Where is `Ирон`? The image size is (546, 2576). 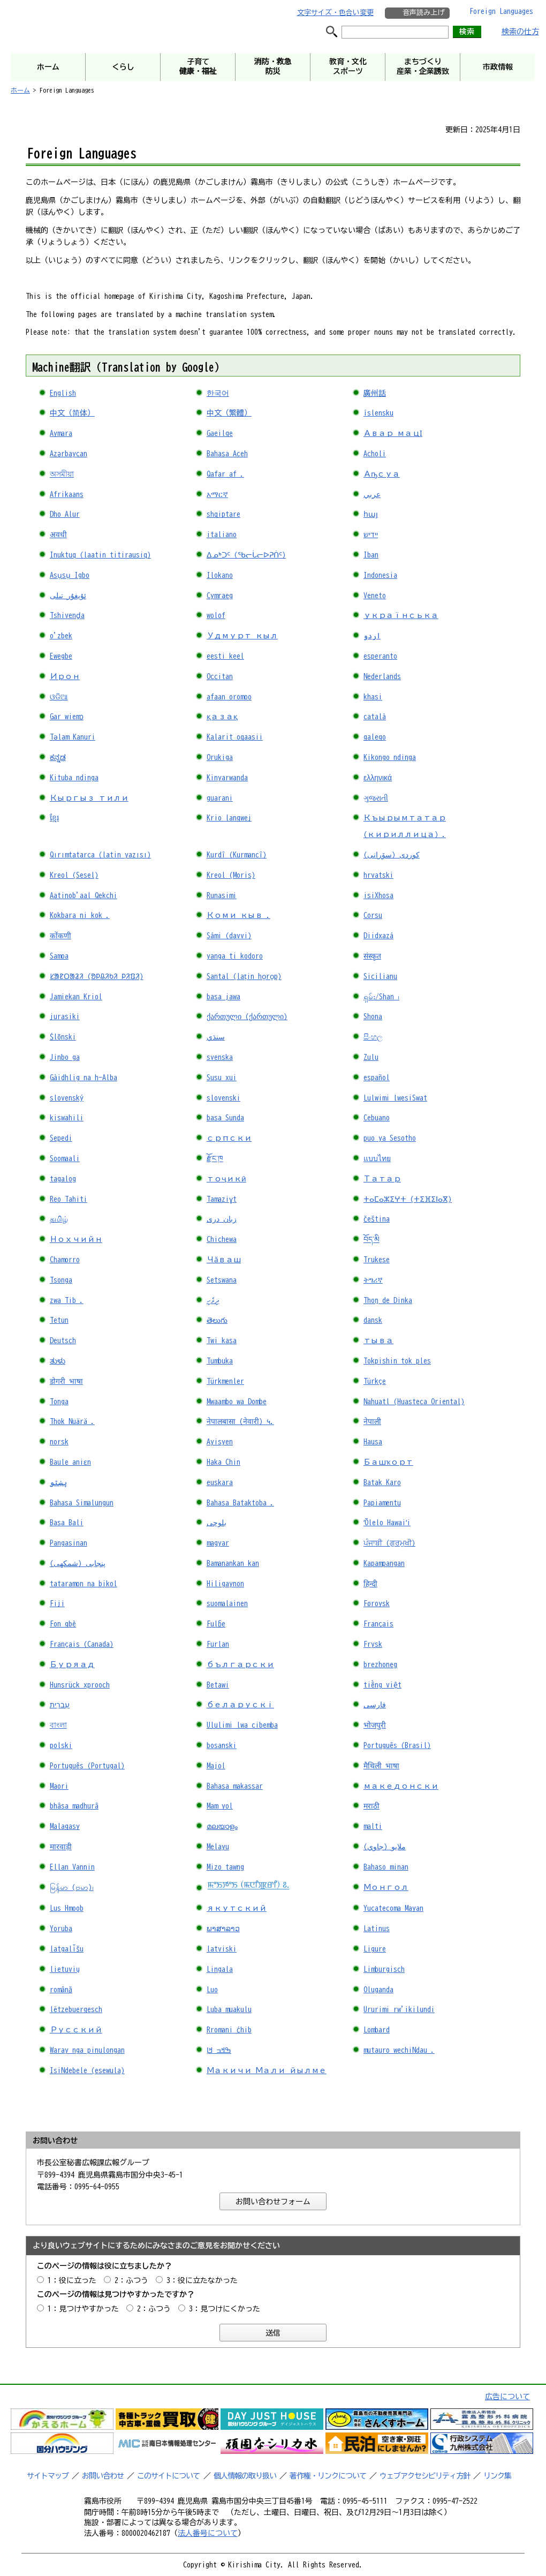 Ирон is located at coordinates (65, 676).